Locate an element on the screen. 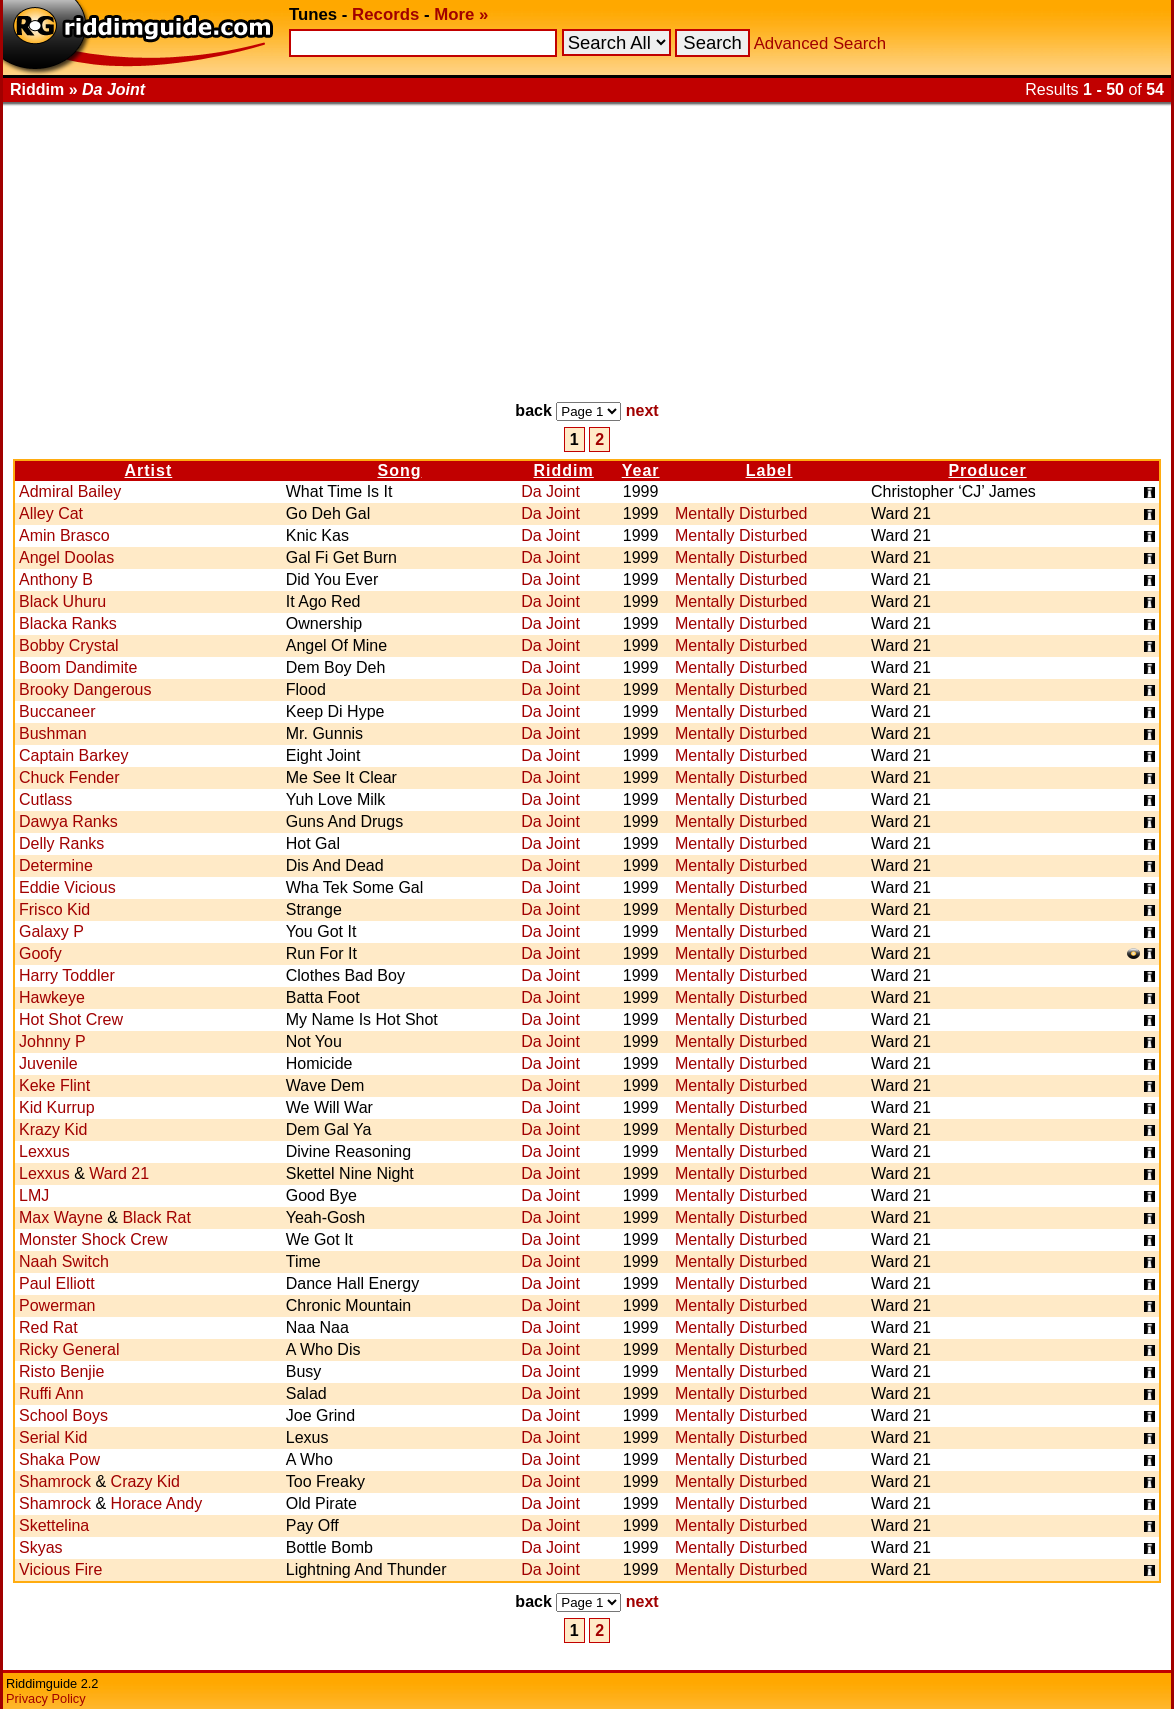 This screenshot has height=1709, width=1174. Johnny P is located at coordinates (52, 1041).